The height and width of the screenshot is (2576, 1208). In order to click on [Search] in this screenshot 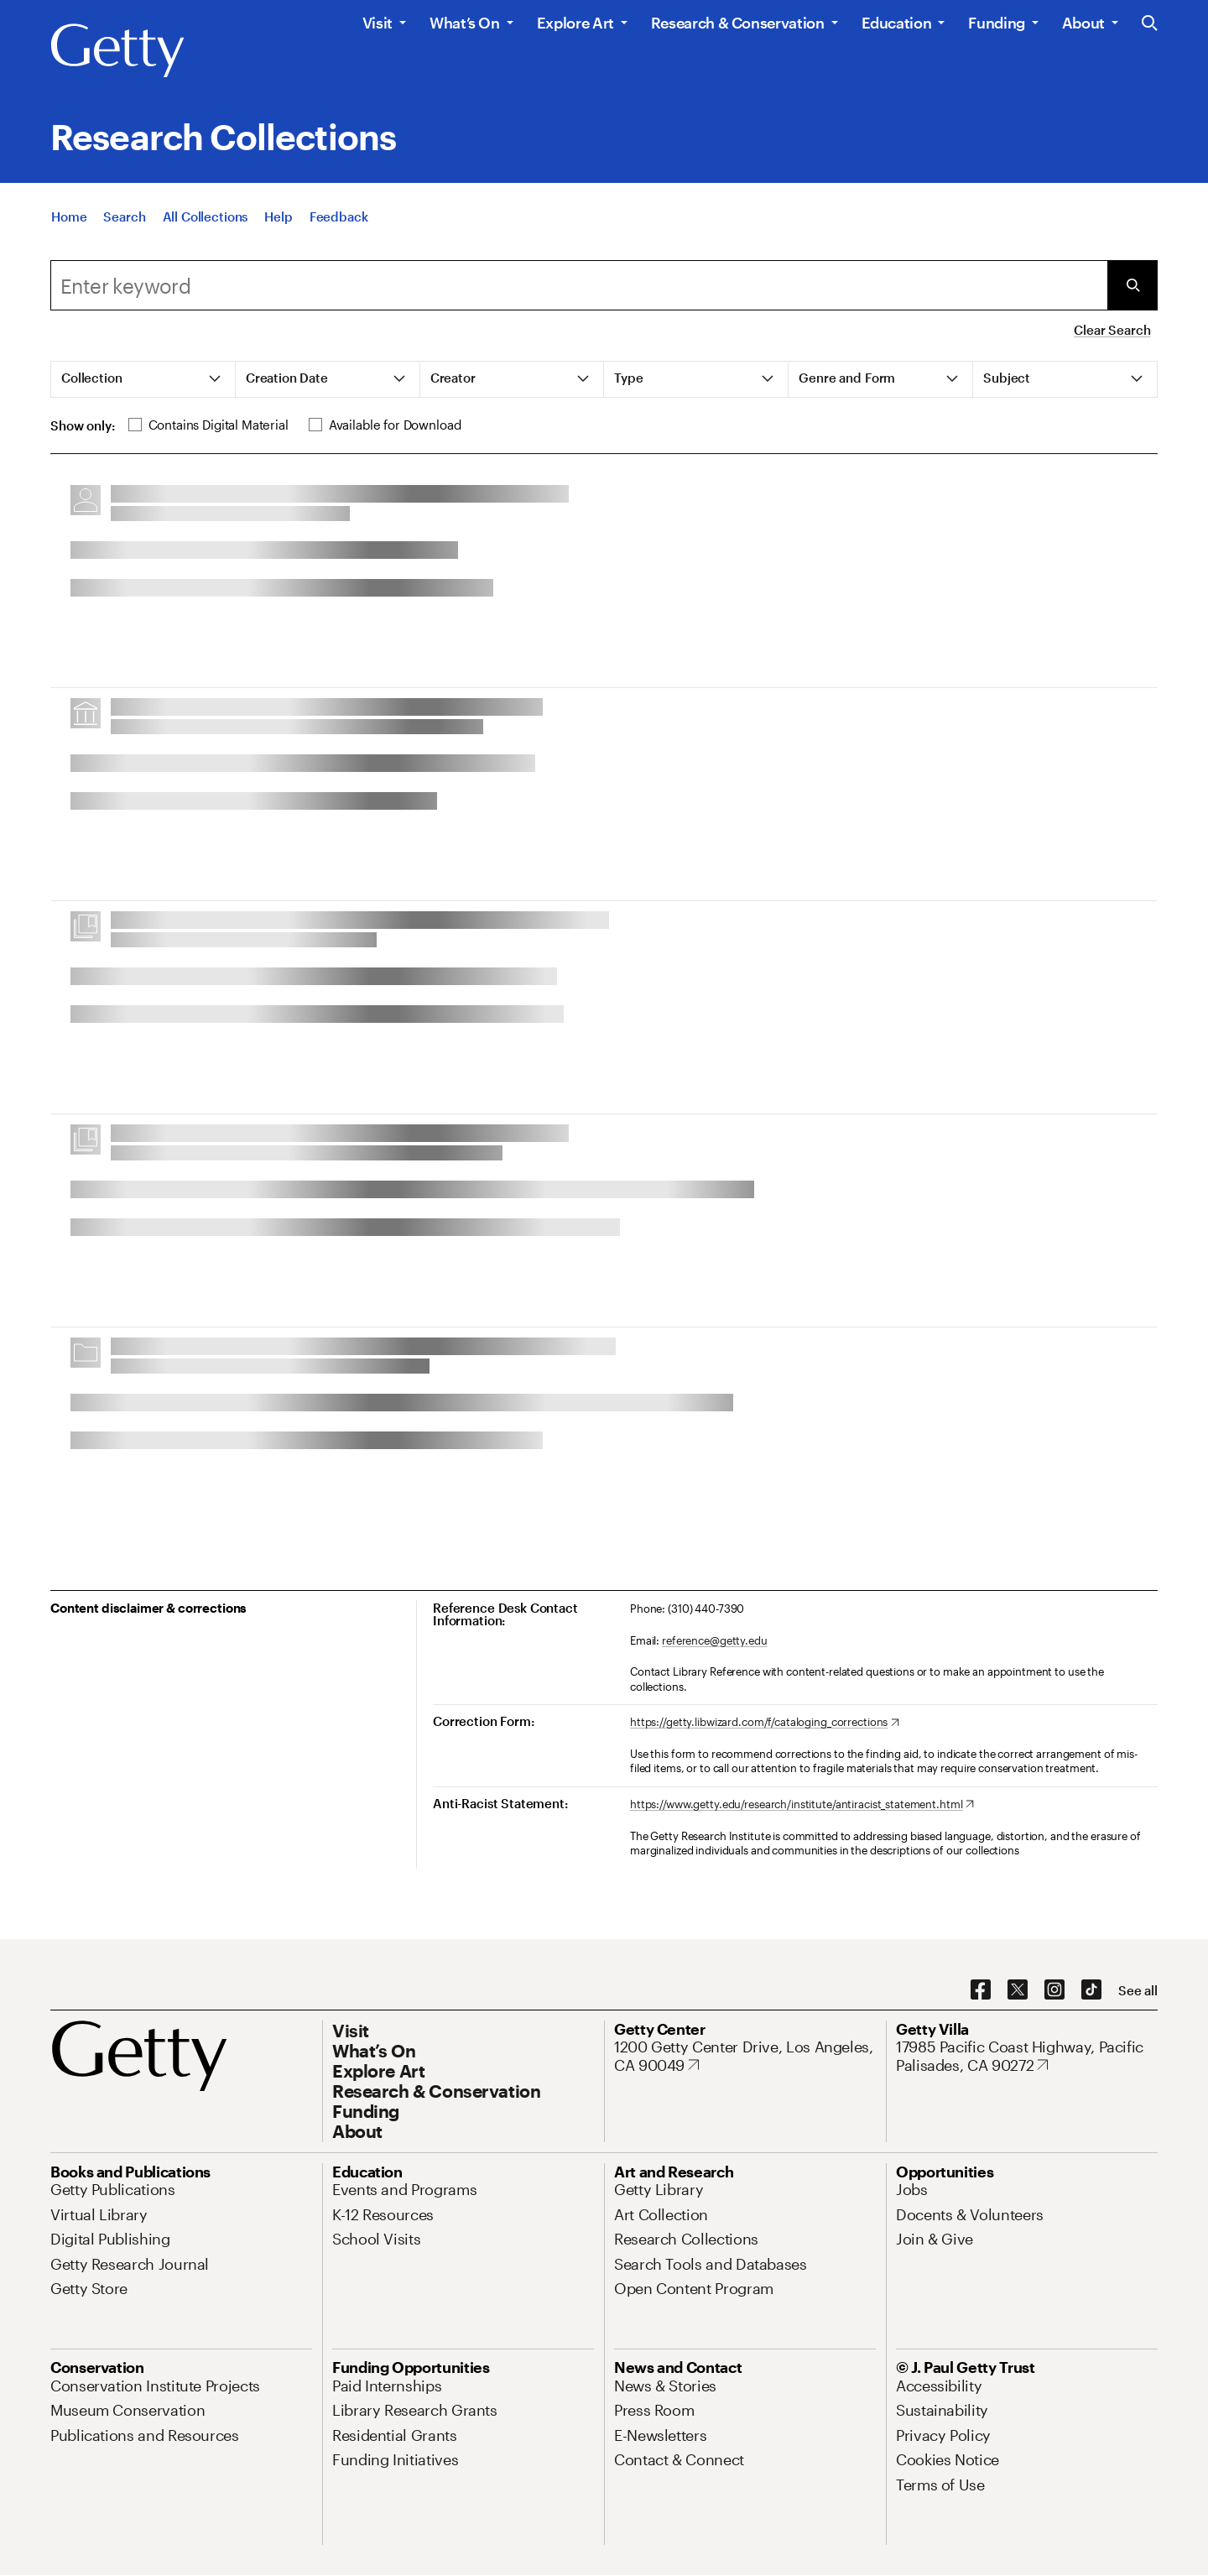, I will do `click(124, 234)`.